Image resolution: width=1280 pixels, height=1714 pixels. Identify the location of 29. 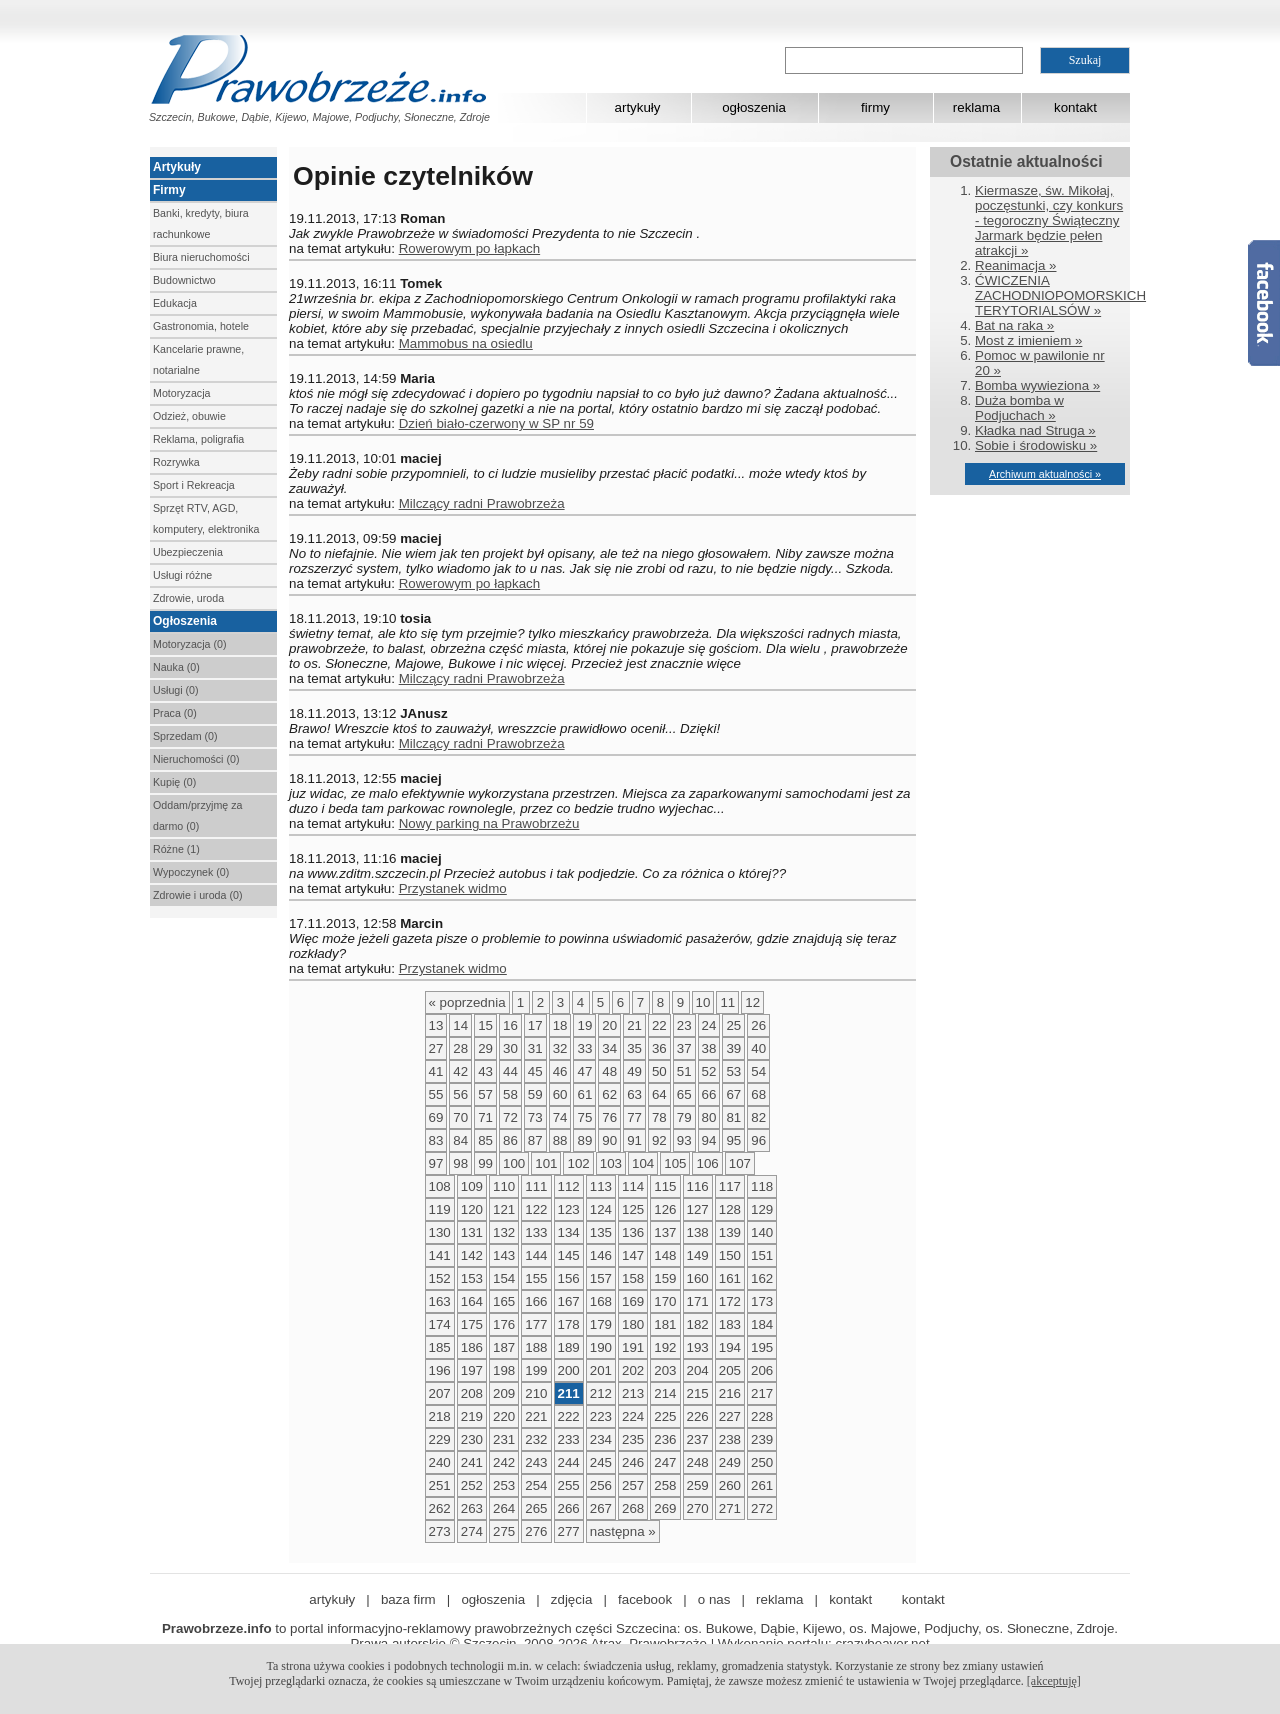
(485, 1048).